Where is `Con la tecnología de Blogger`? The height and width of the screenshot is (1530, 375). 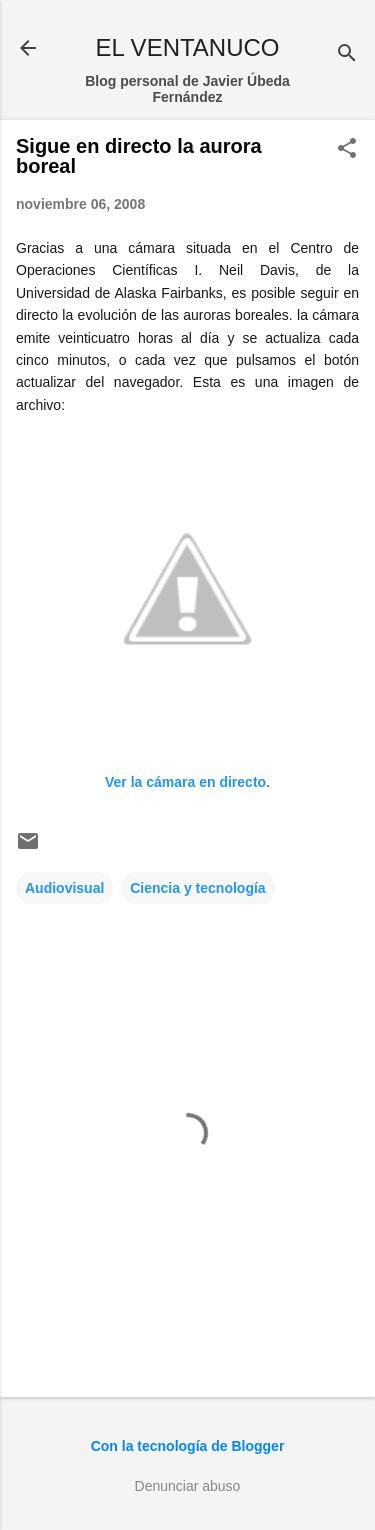
Con la tecnología de Blogger is located at coordinates (188, 1446).